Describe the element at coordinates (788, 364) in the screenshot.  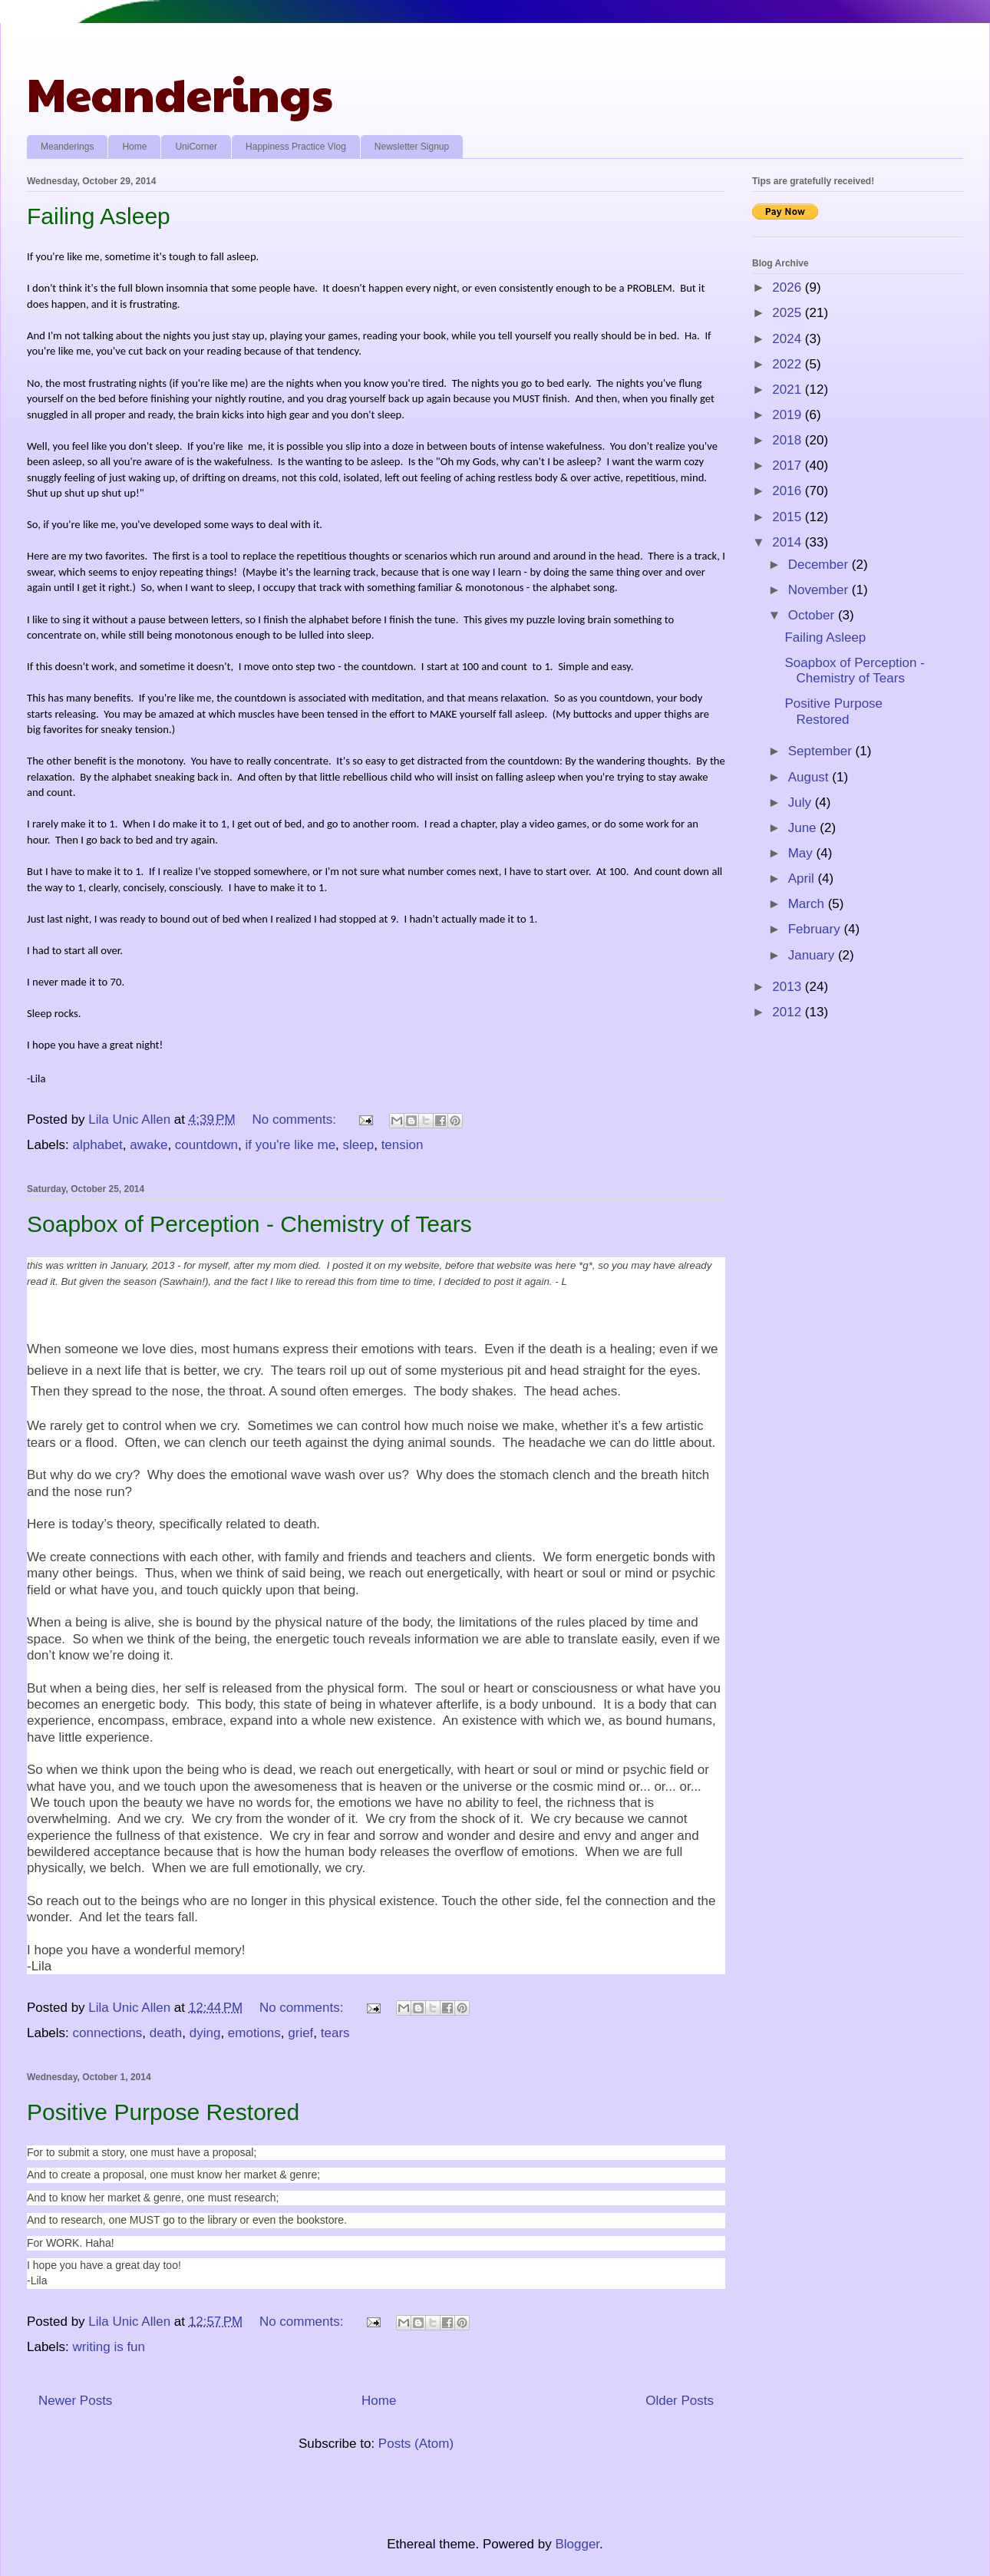
I see `2022` at that location.